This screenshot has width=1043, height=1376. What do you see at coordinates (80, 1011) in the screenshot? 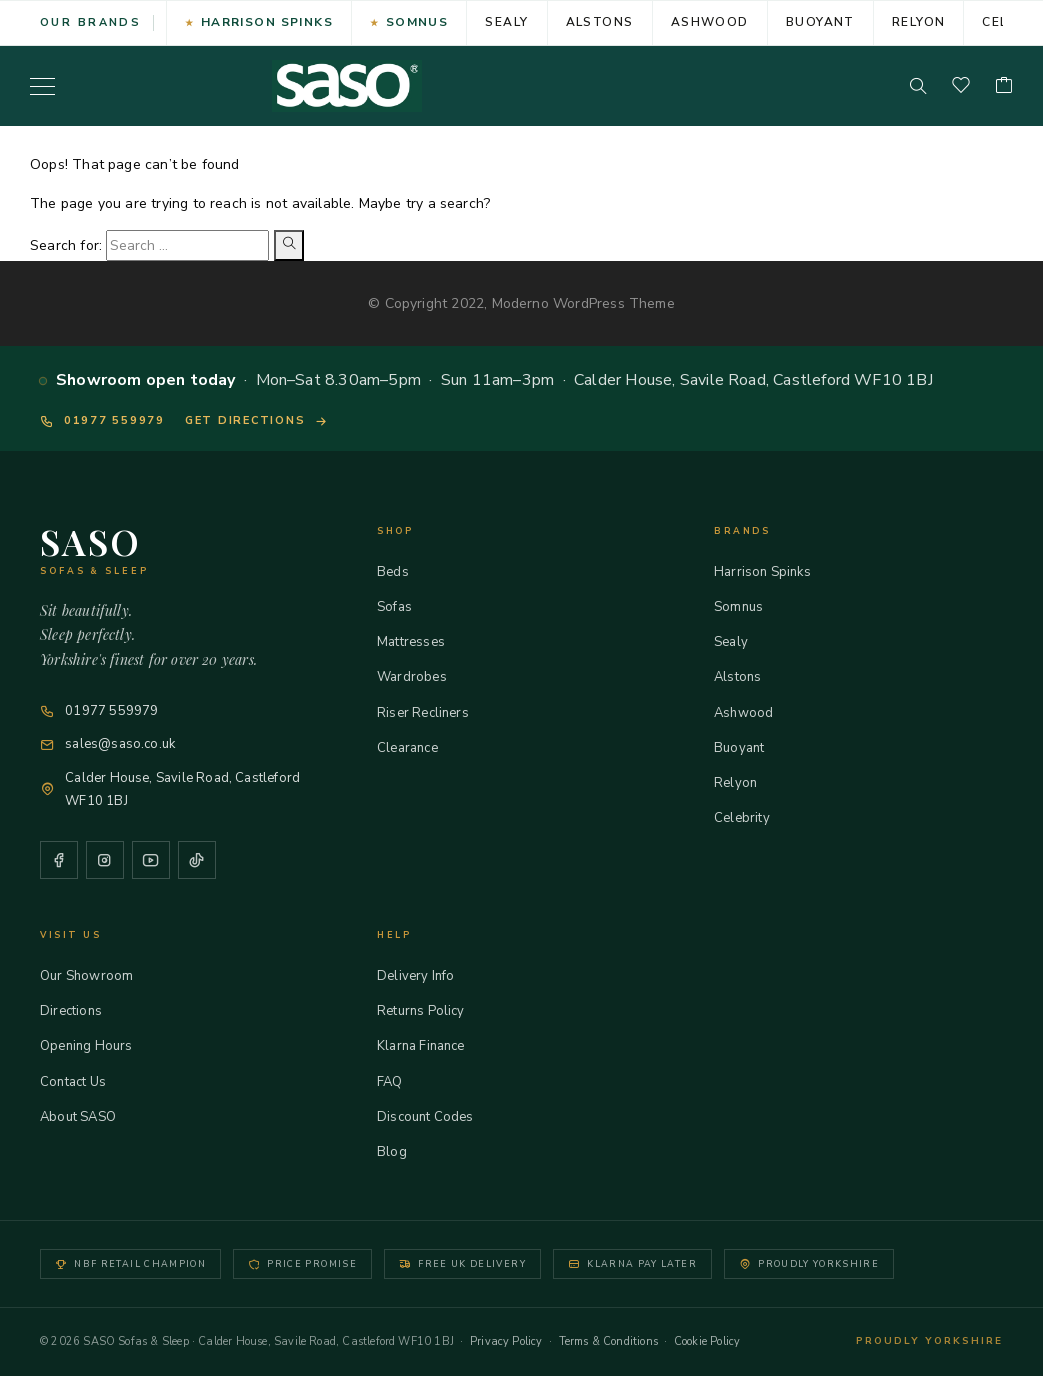
I see `Directions` at bounding box center [80, 1011].